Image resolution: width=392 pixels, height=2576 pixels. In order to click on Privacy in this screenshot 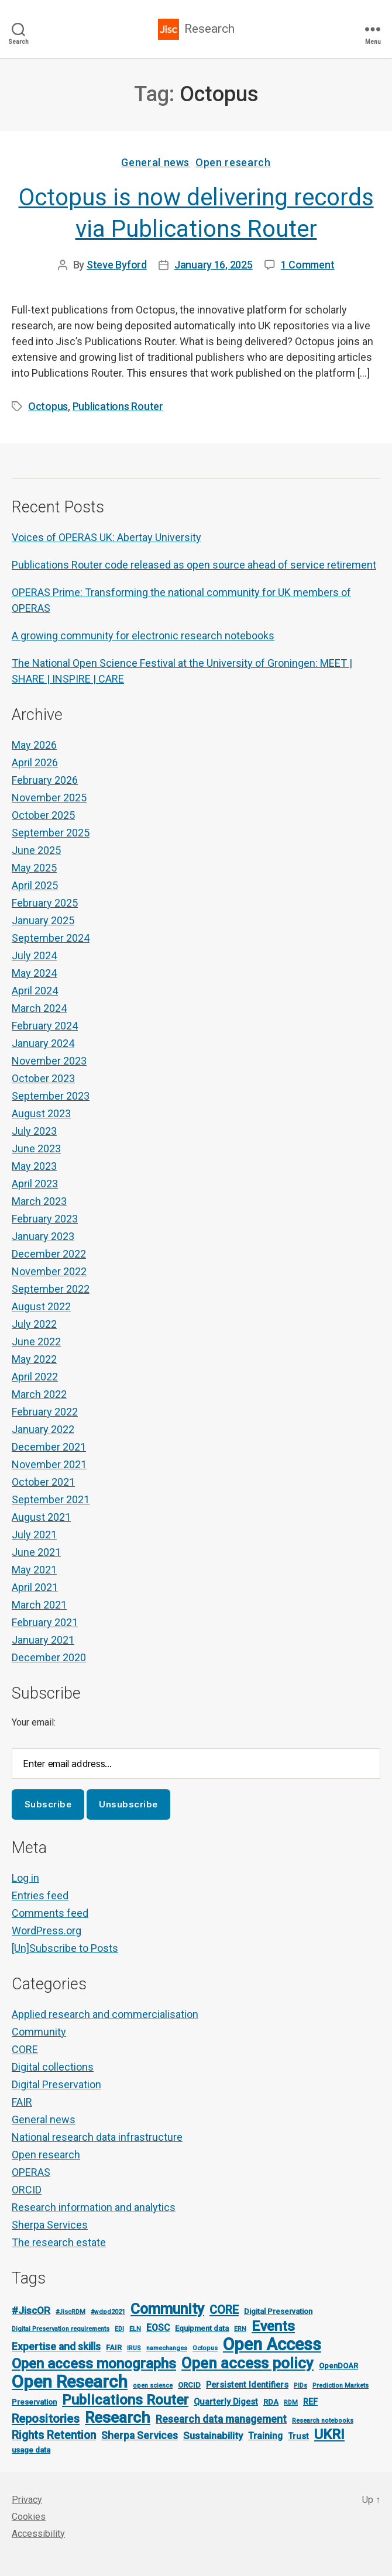, I will do `click(27, 2499)`.